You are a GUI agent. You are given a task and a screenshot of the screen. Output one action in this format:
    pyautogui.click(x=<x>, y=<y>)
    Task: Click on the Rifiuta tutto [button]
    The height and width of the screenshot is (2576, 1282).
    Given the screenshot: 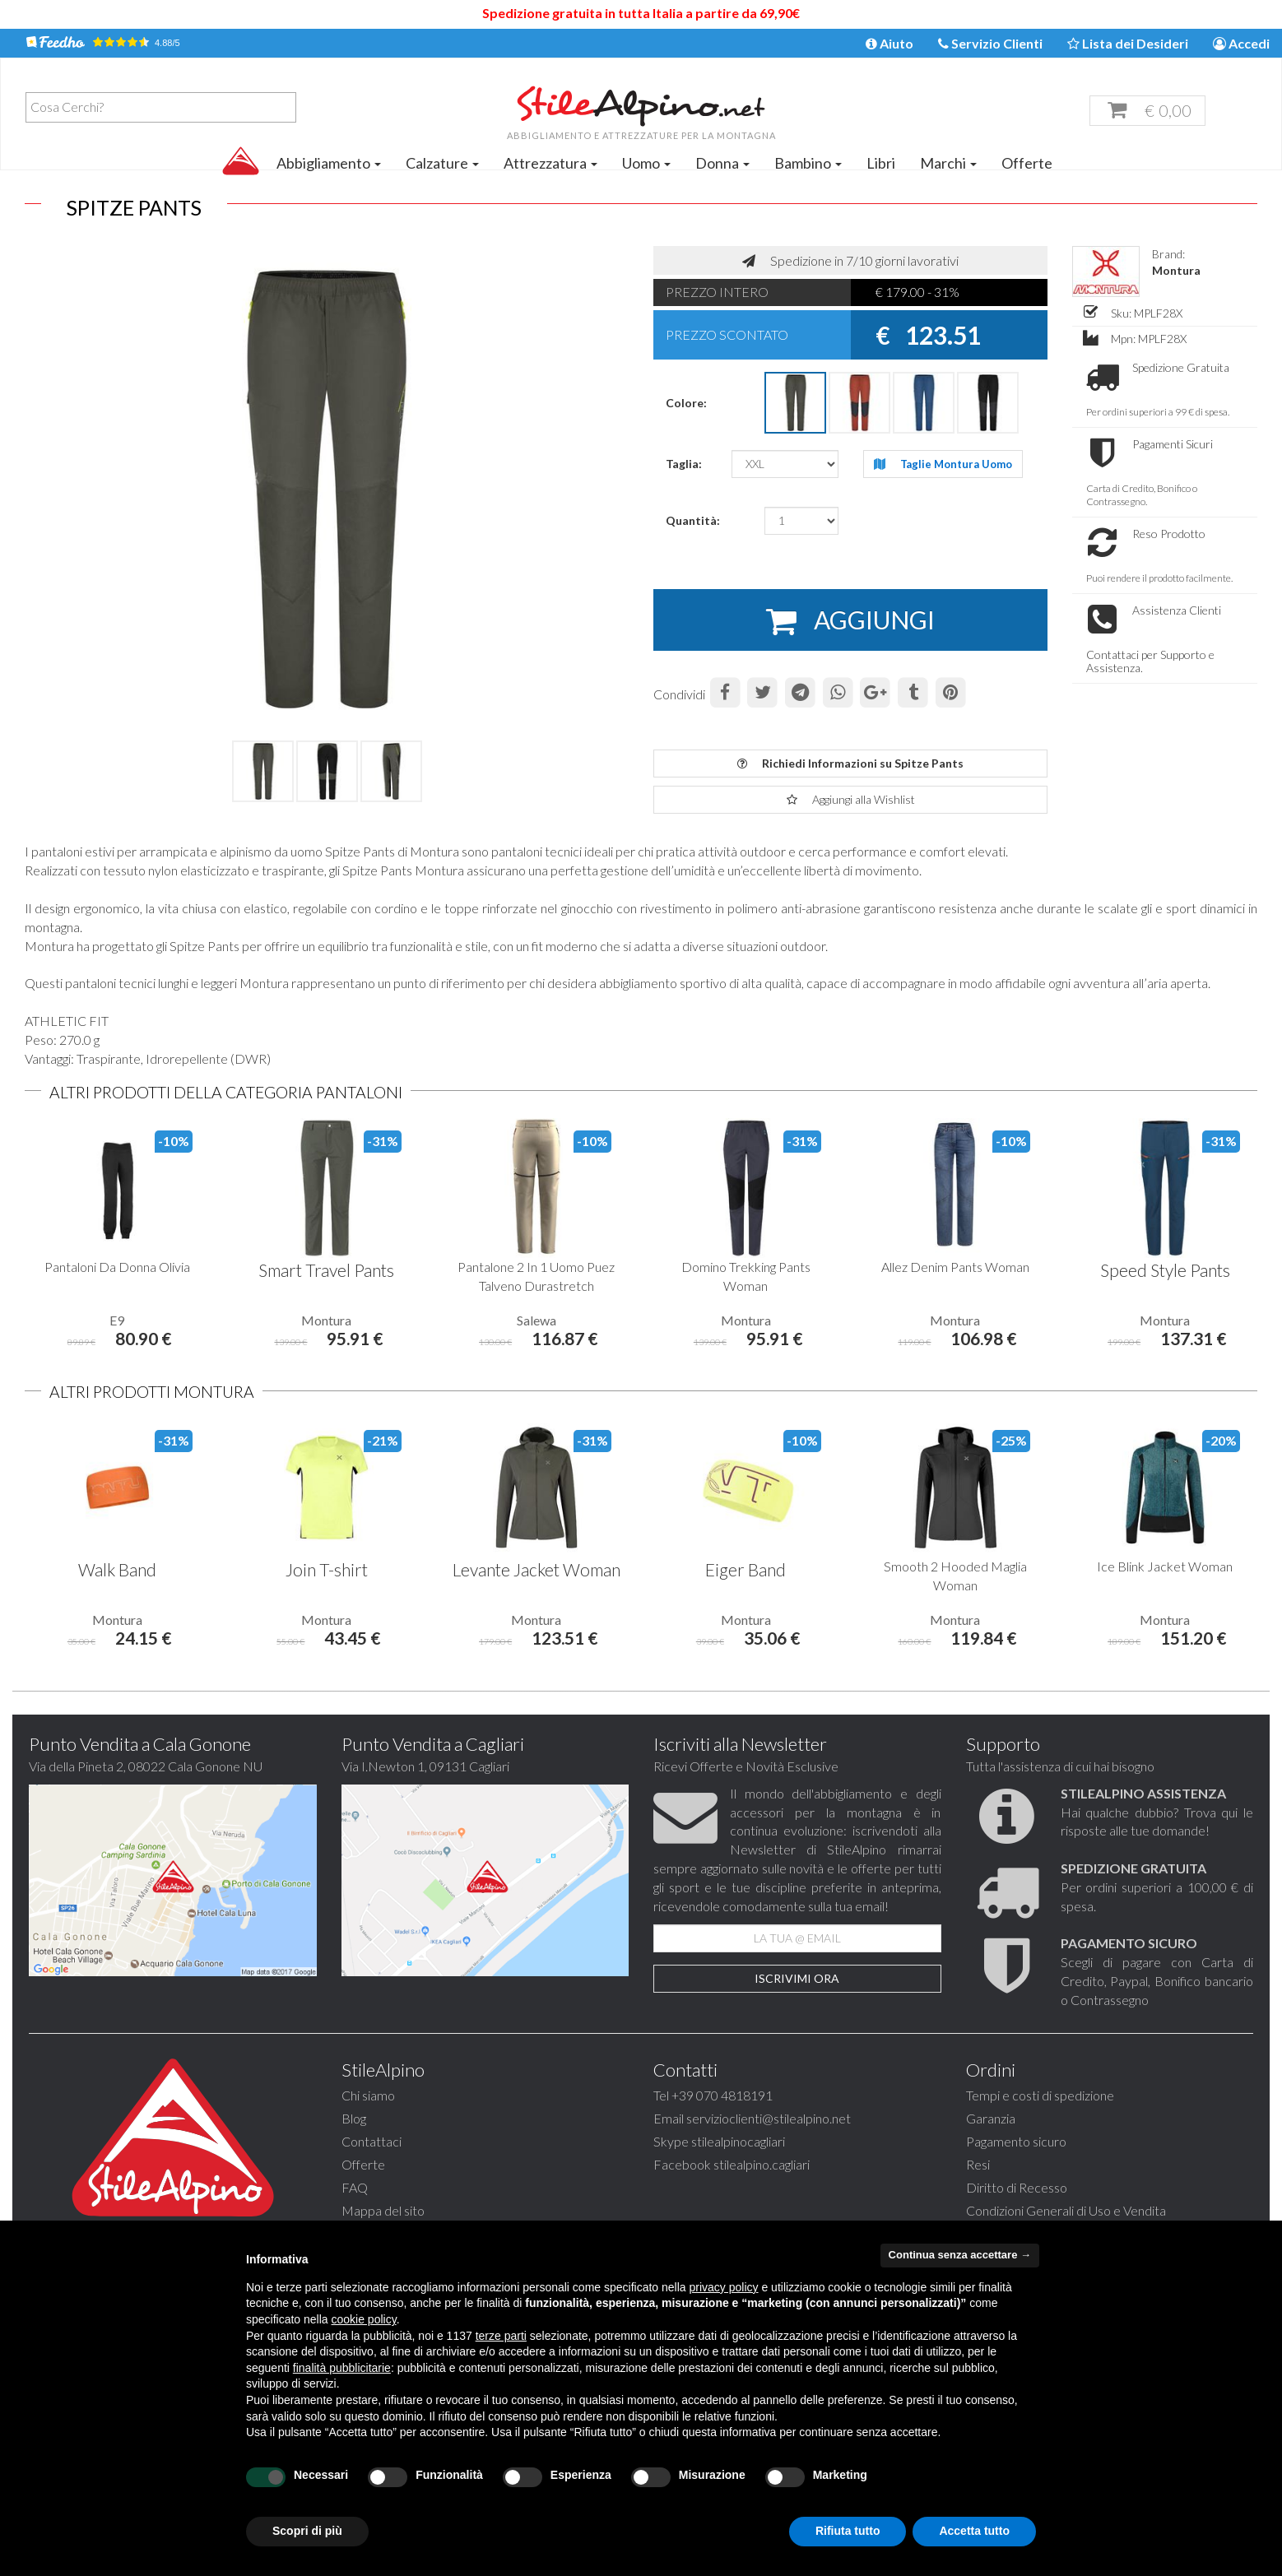 What is the action you would take?
    pyautogui.click(x=847, y=2530)
    